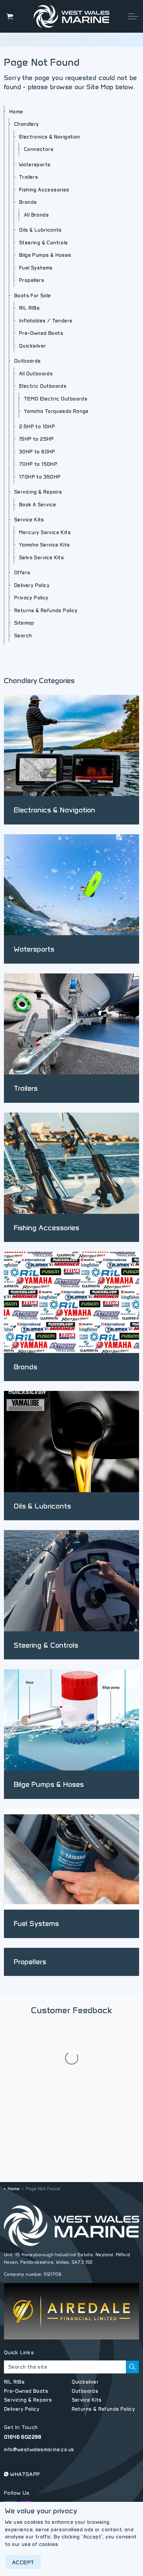 The width and height of the screenshot is (143, 2576). What do you see at coordinates (32, 346) in the screenshot?
I see `Quicksilver` at bounding box center [32, 346].